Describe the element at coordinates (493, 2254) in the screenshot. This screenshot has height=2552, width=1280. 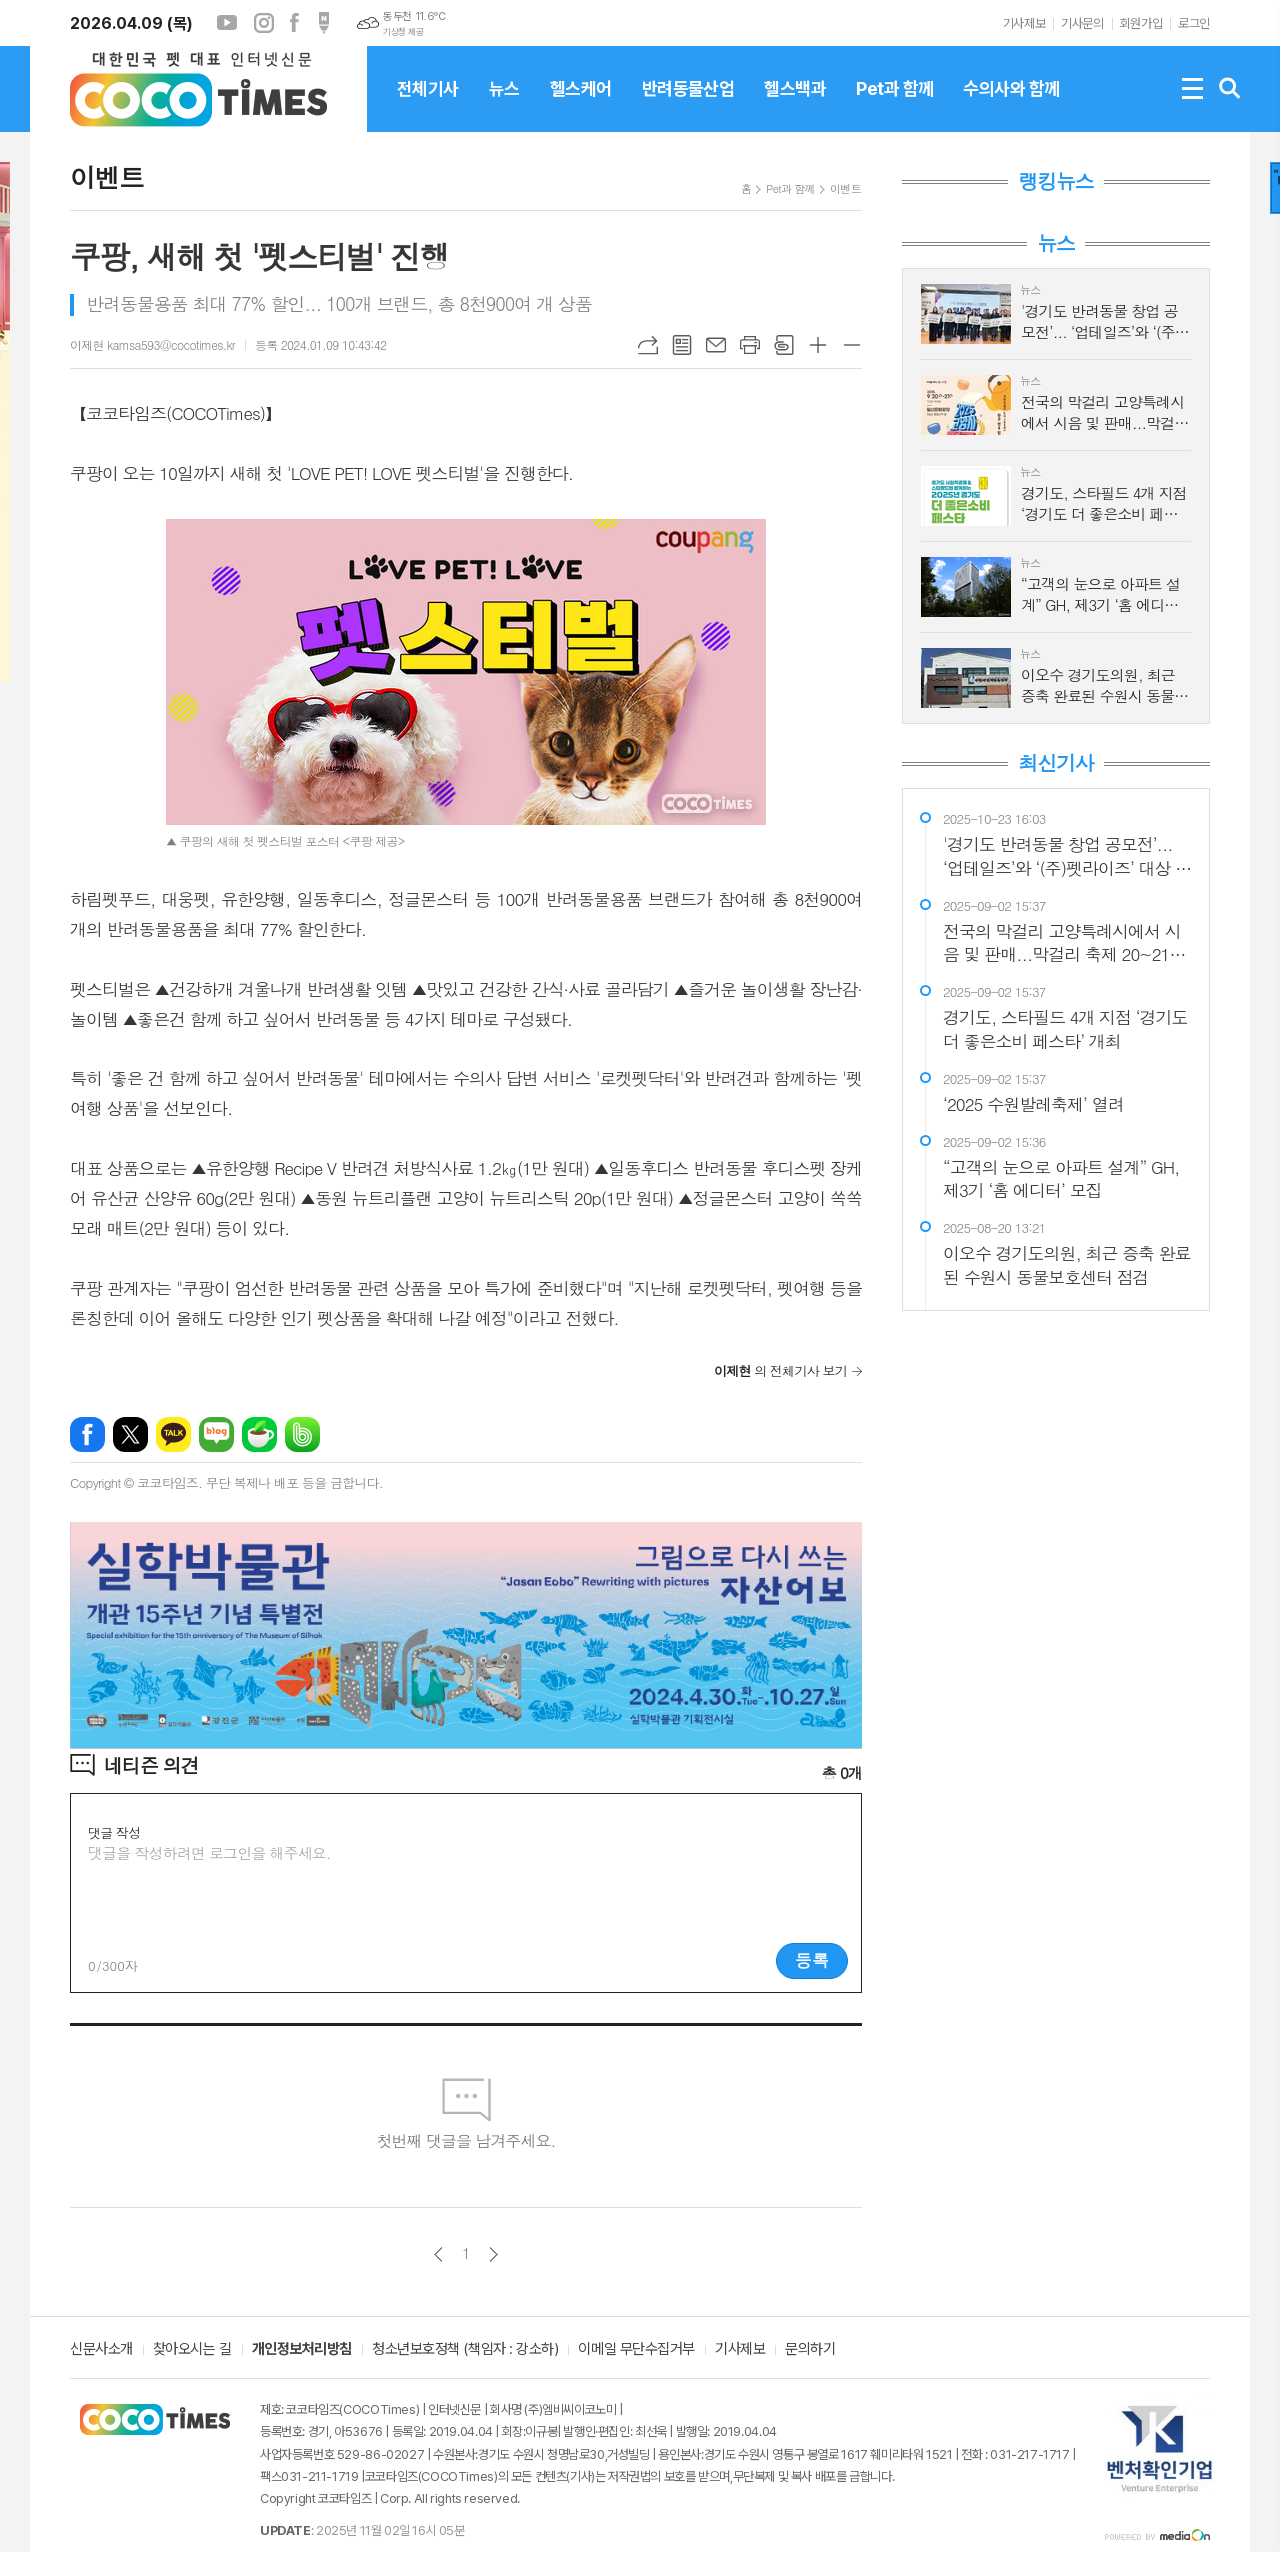
I see `다음` at that location.